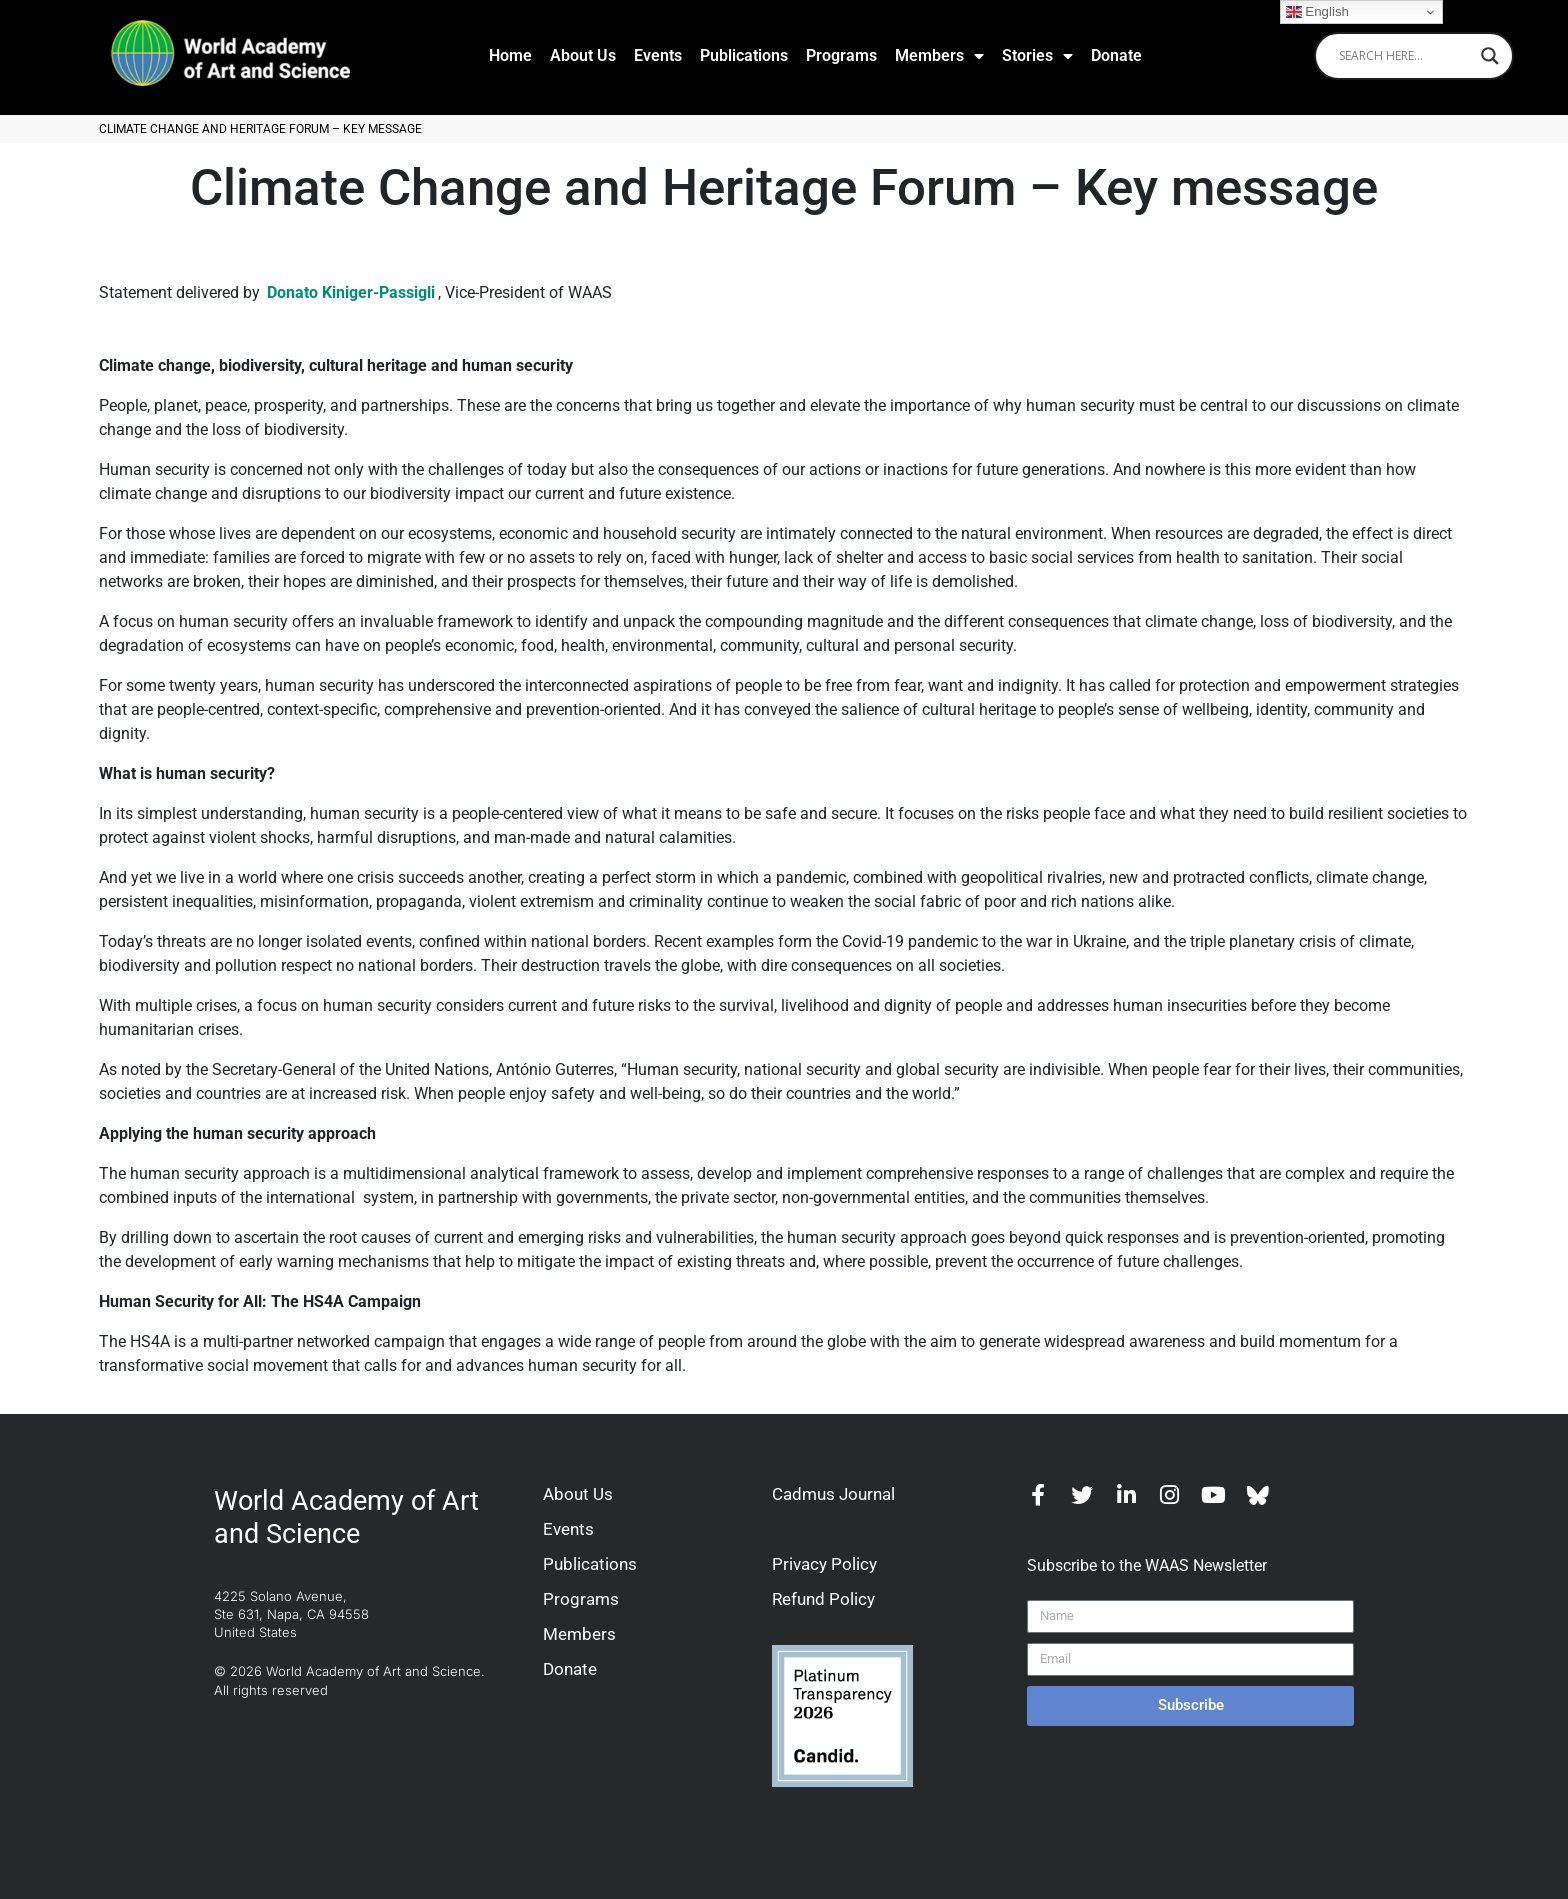 The width and height of the screenshot is (1568, 1899). I want to click on English, so click(1317, 12).